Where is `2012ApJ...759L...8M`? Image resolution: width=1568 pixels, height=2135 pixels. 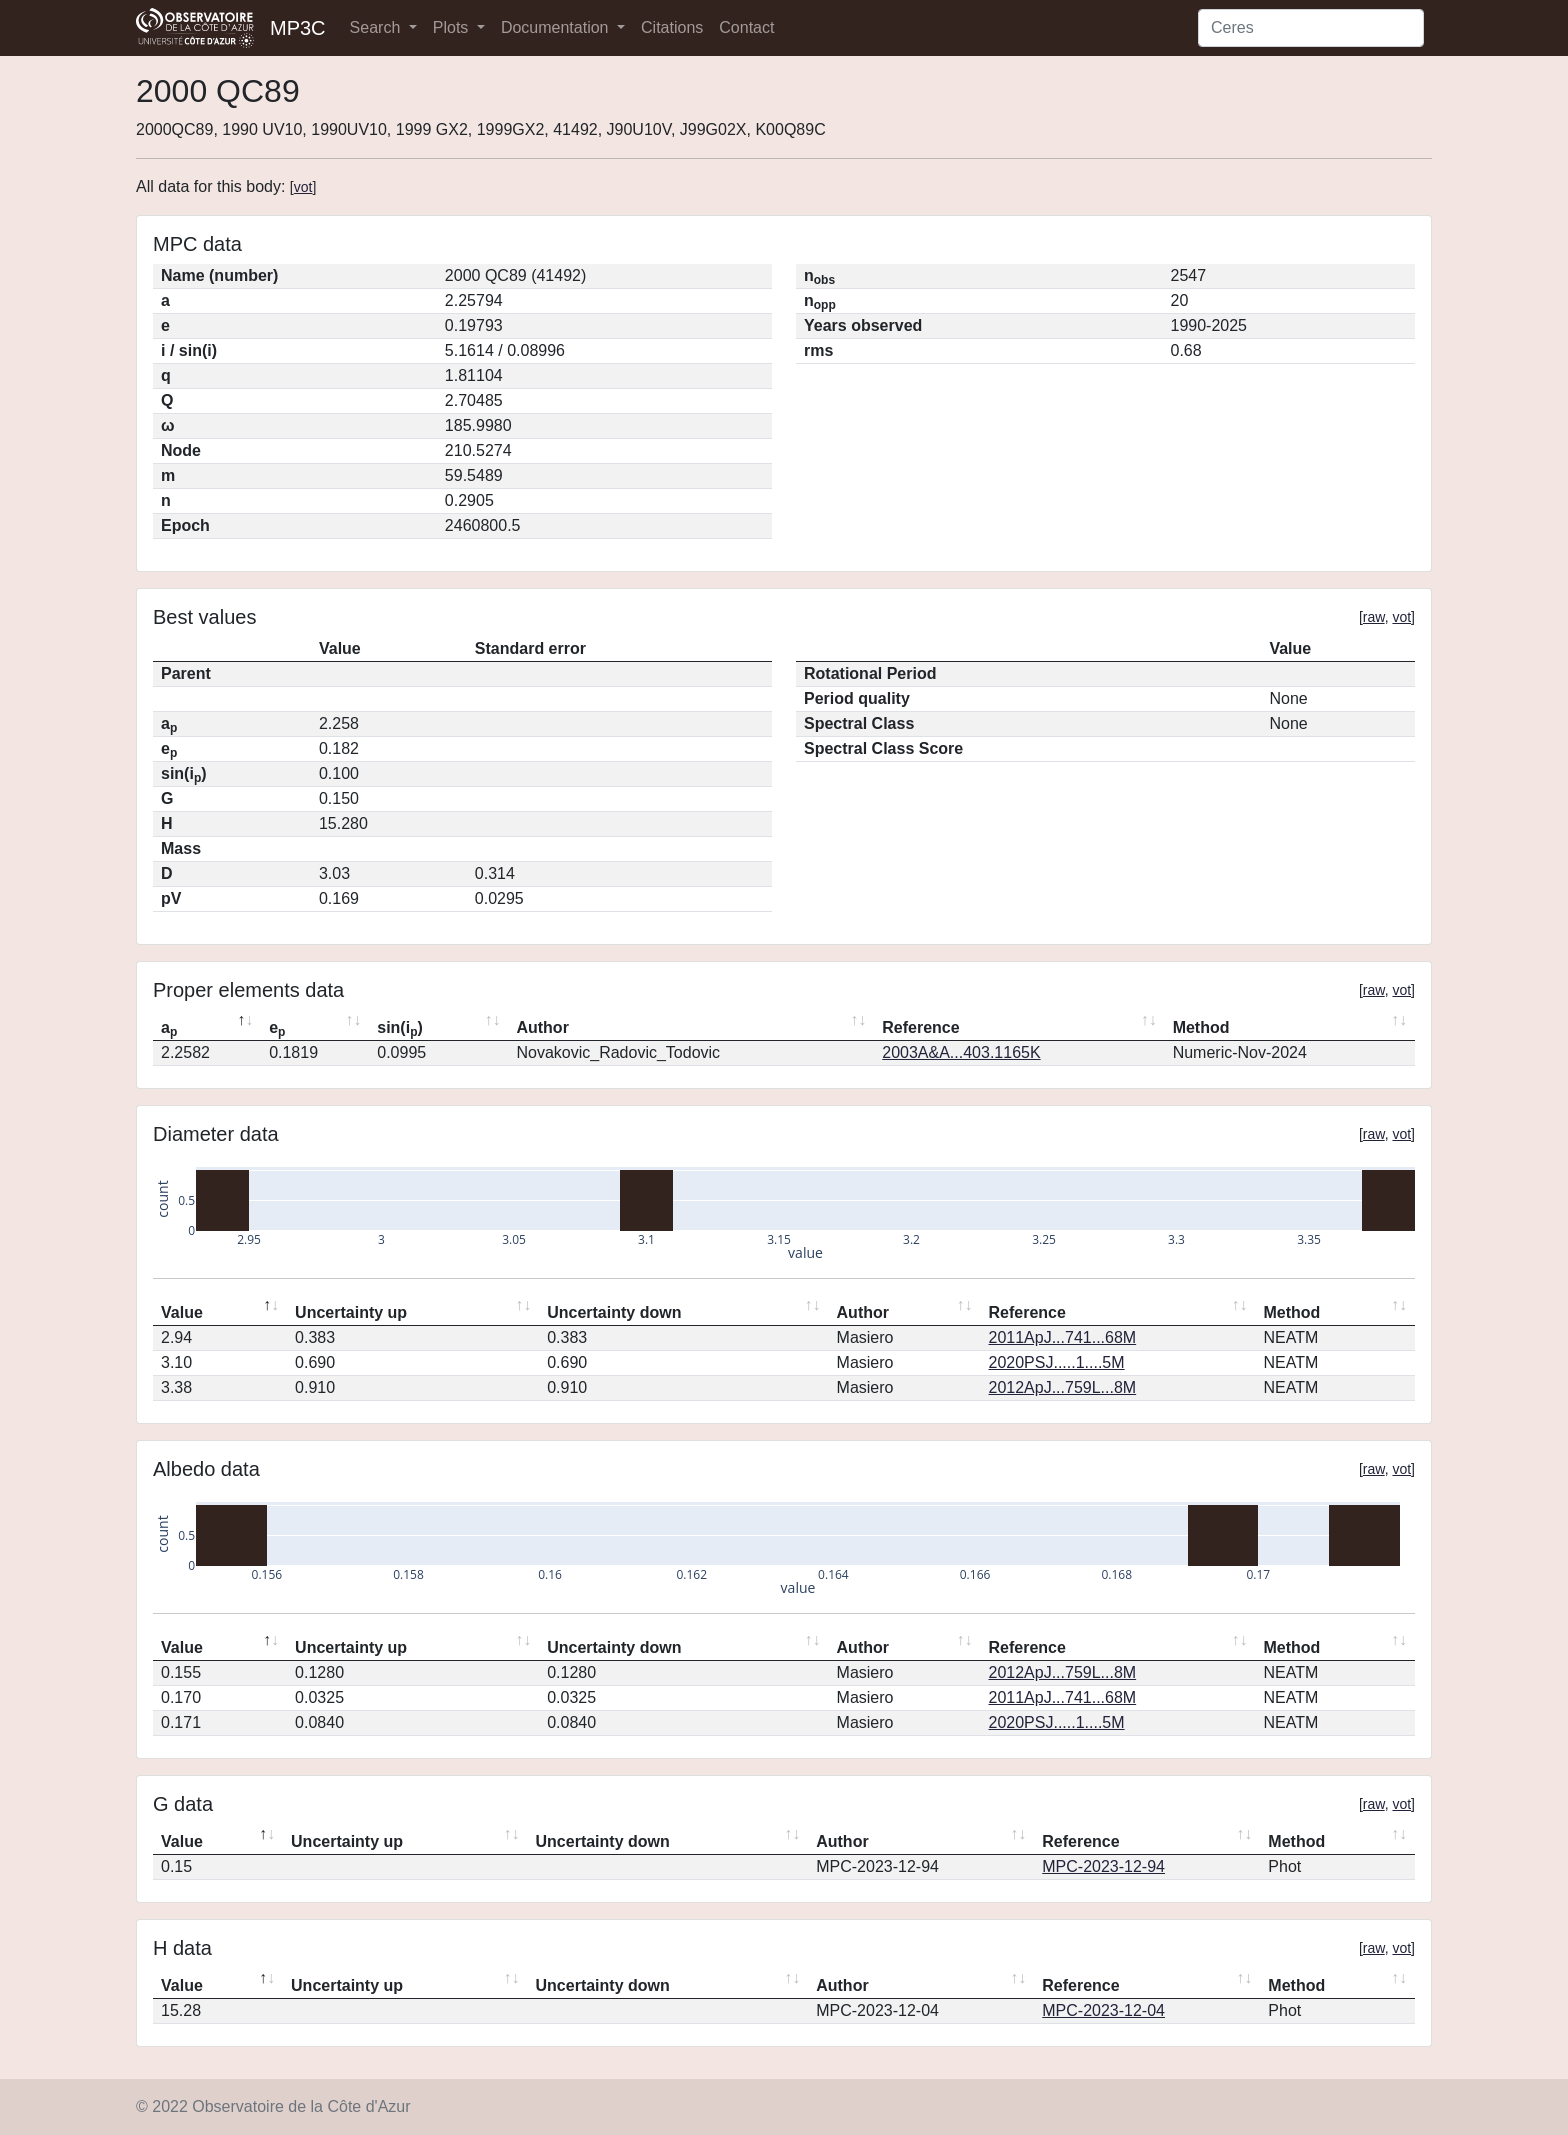 2012ApJ...759L...8M is located at coordinates (1063, 1387).